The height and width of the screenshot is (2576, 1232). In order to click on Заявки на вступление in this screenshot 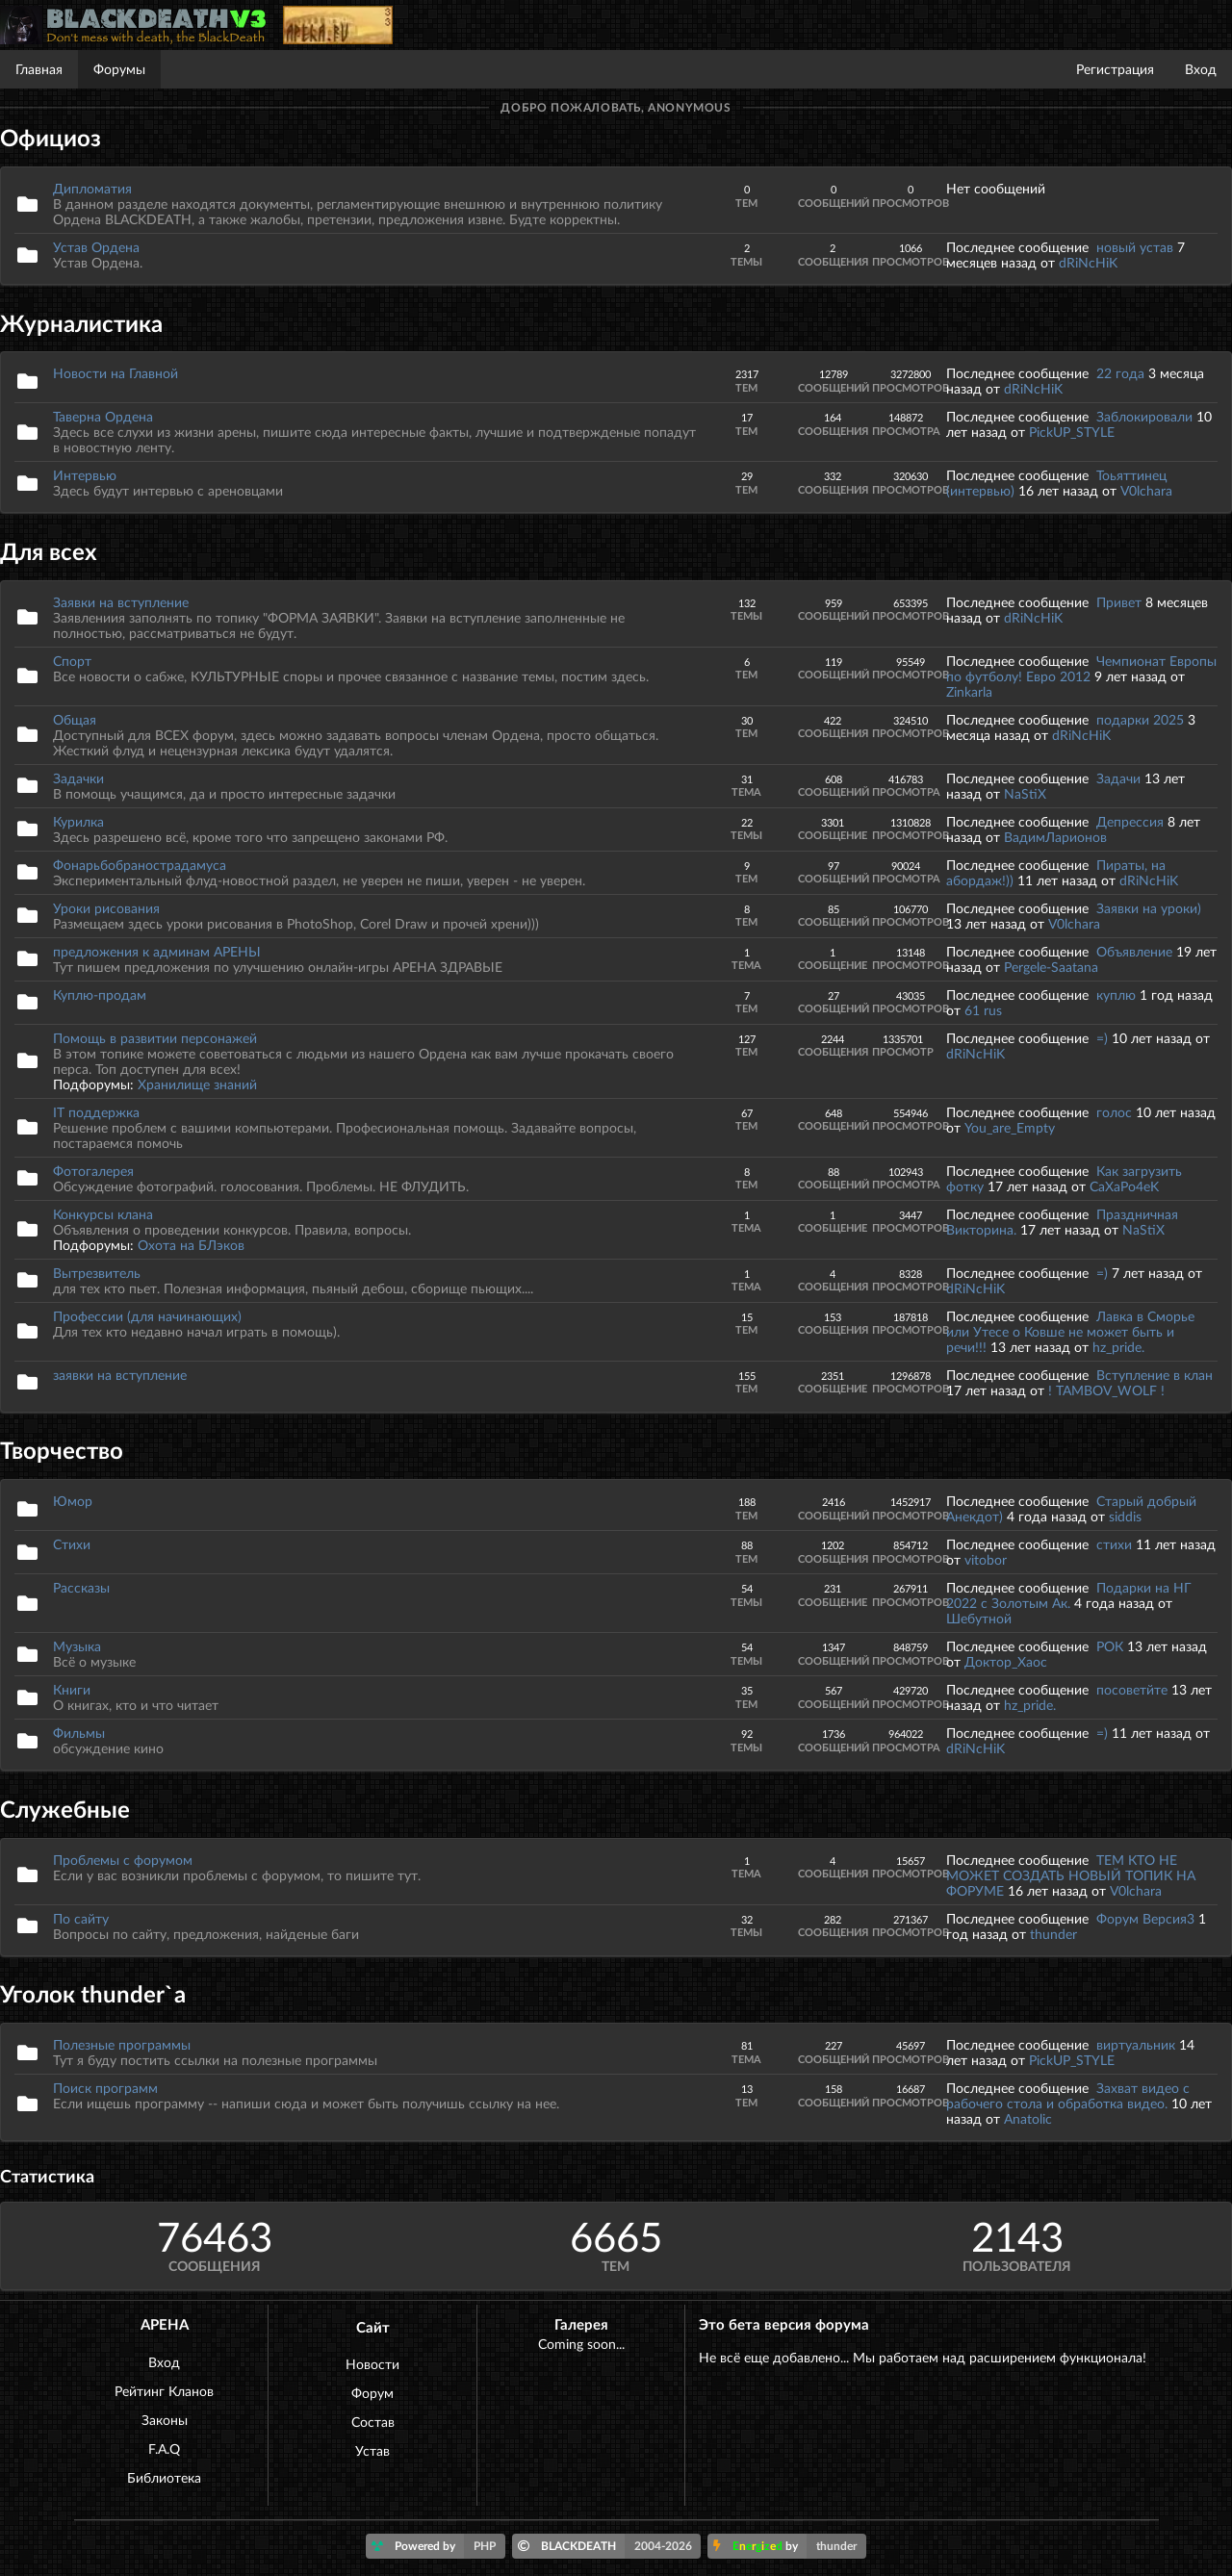, I will do `click(121, 602)`.